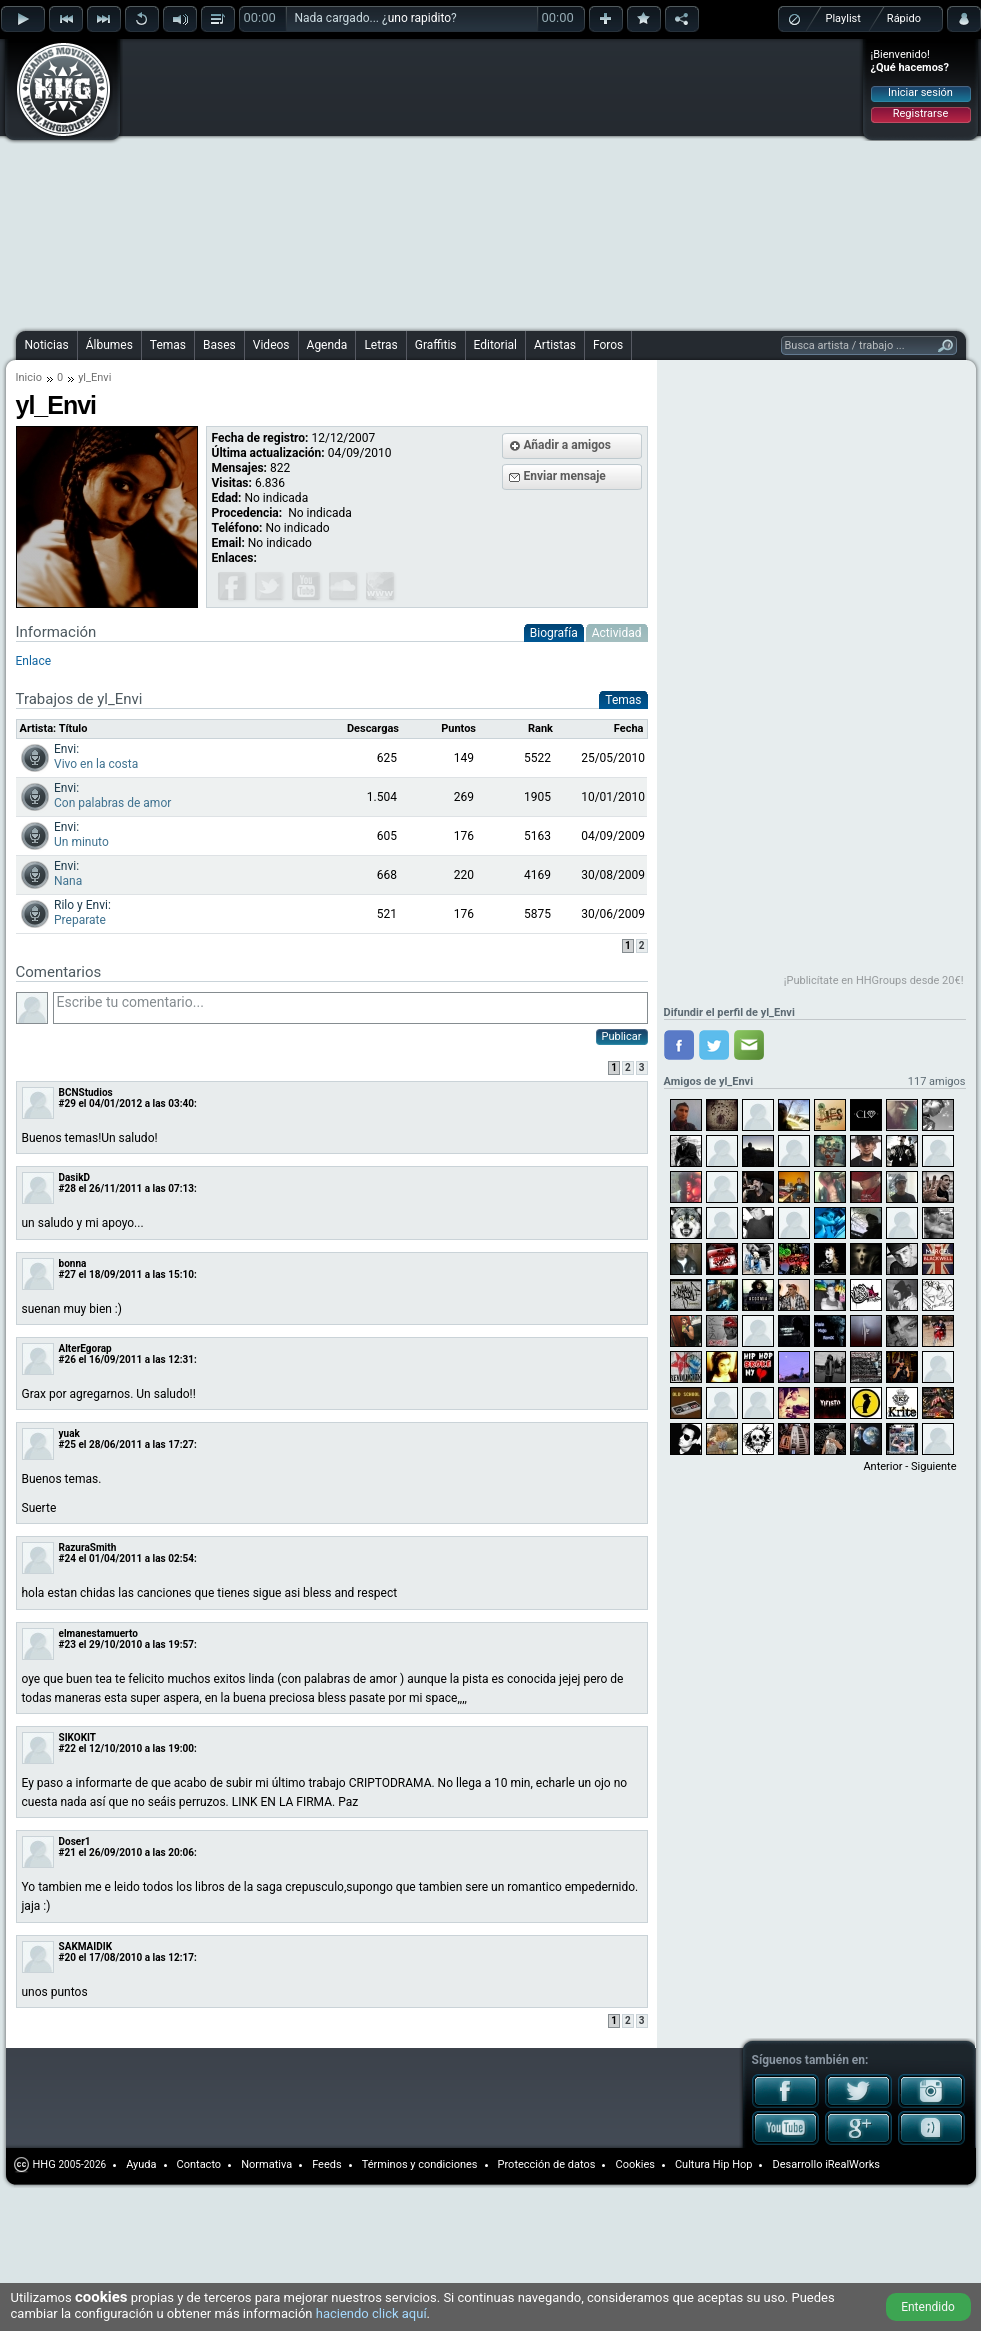  Describe the element at coordinates (547, 2164) in the screenshot. I see `Protección de datos` at that location.